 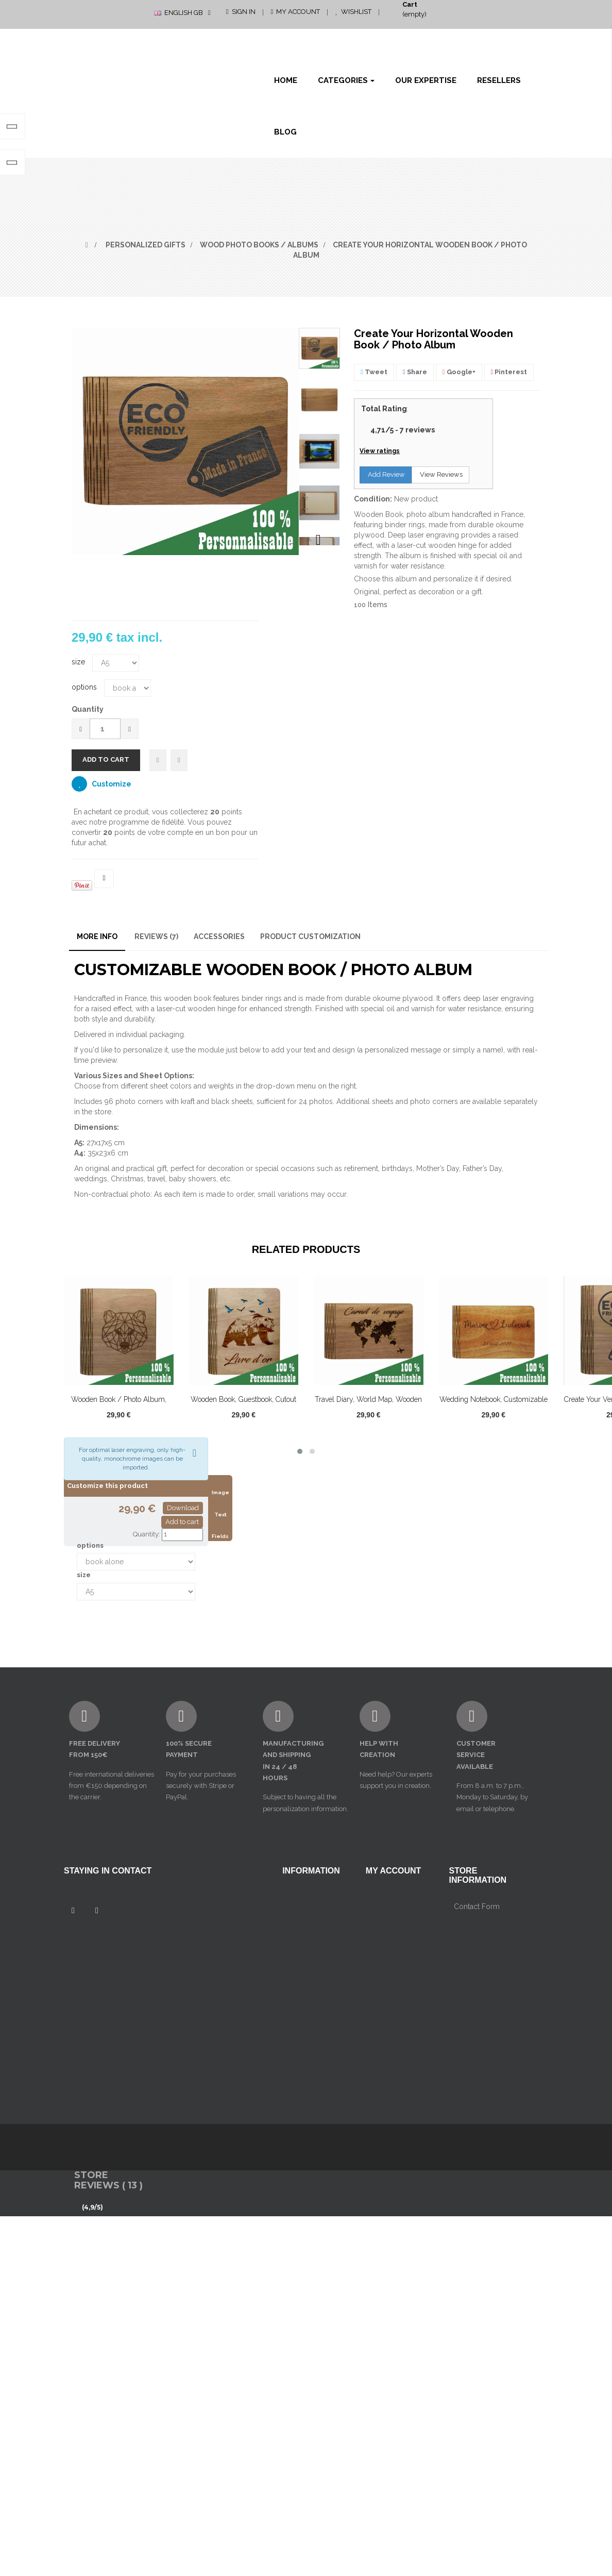 What do you see at coordinates (389, 1935) in the screenshot?
I see `My addresses` at bounding box center [389, 1935].